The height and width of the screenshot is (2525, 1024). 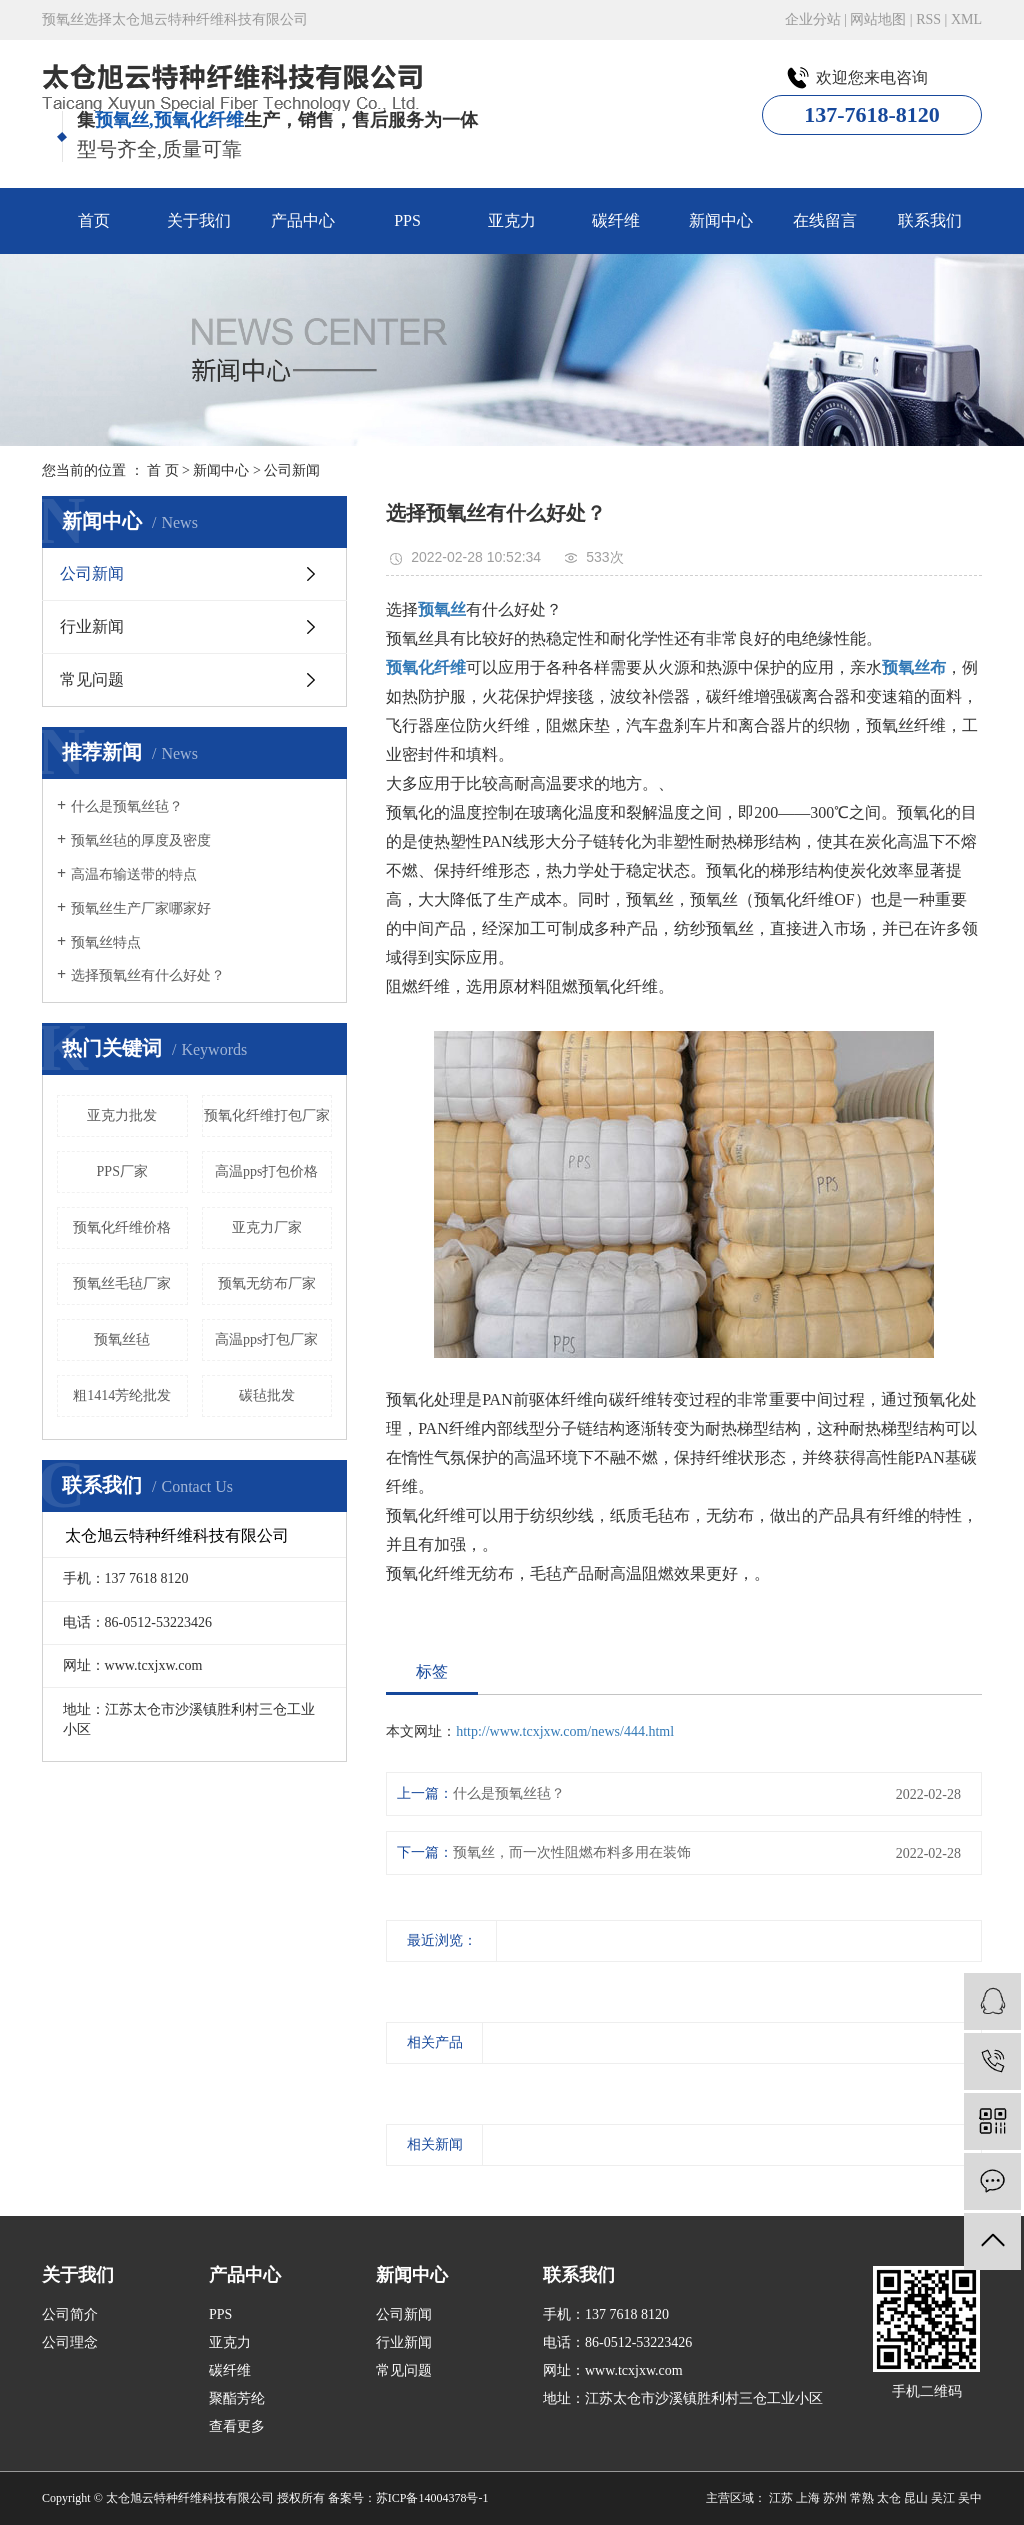 What do you see at coordinates (970, 2498) in the screenshot?
I see `吴中` at bounding box center [970, 2498].